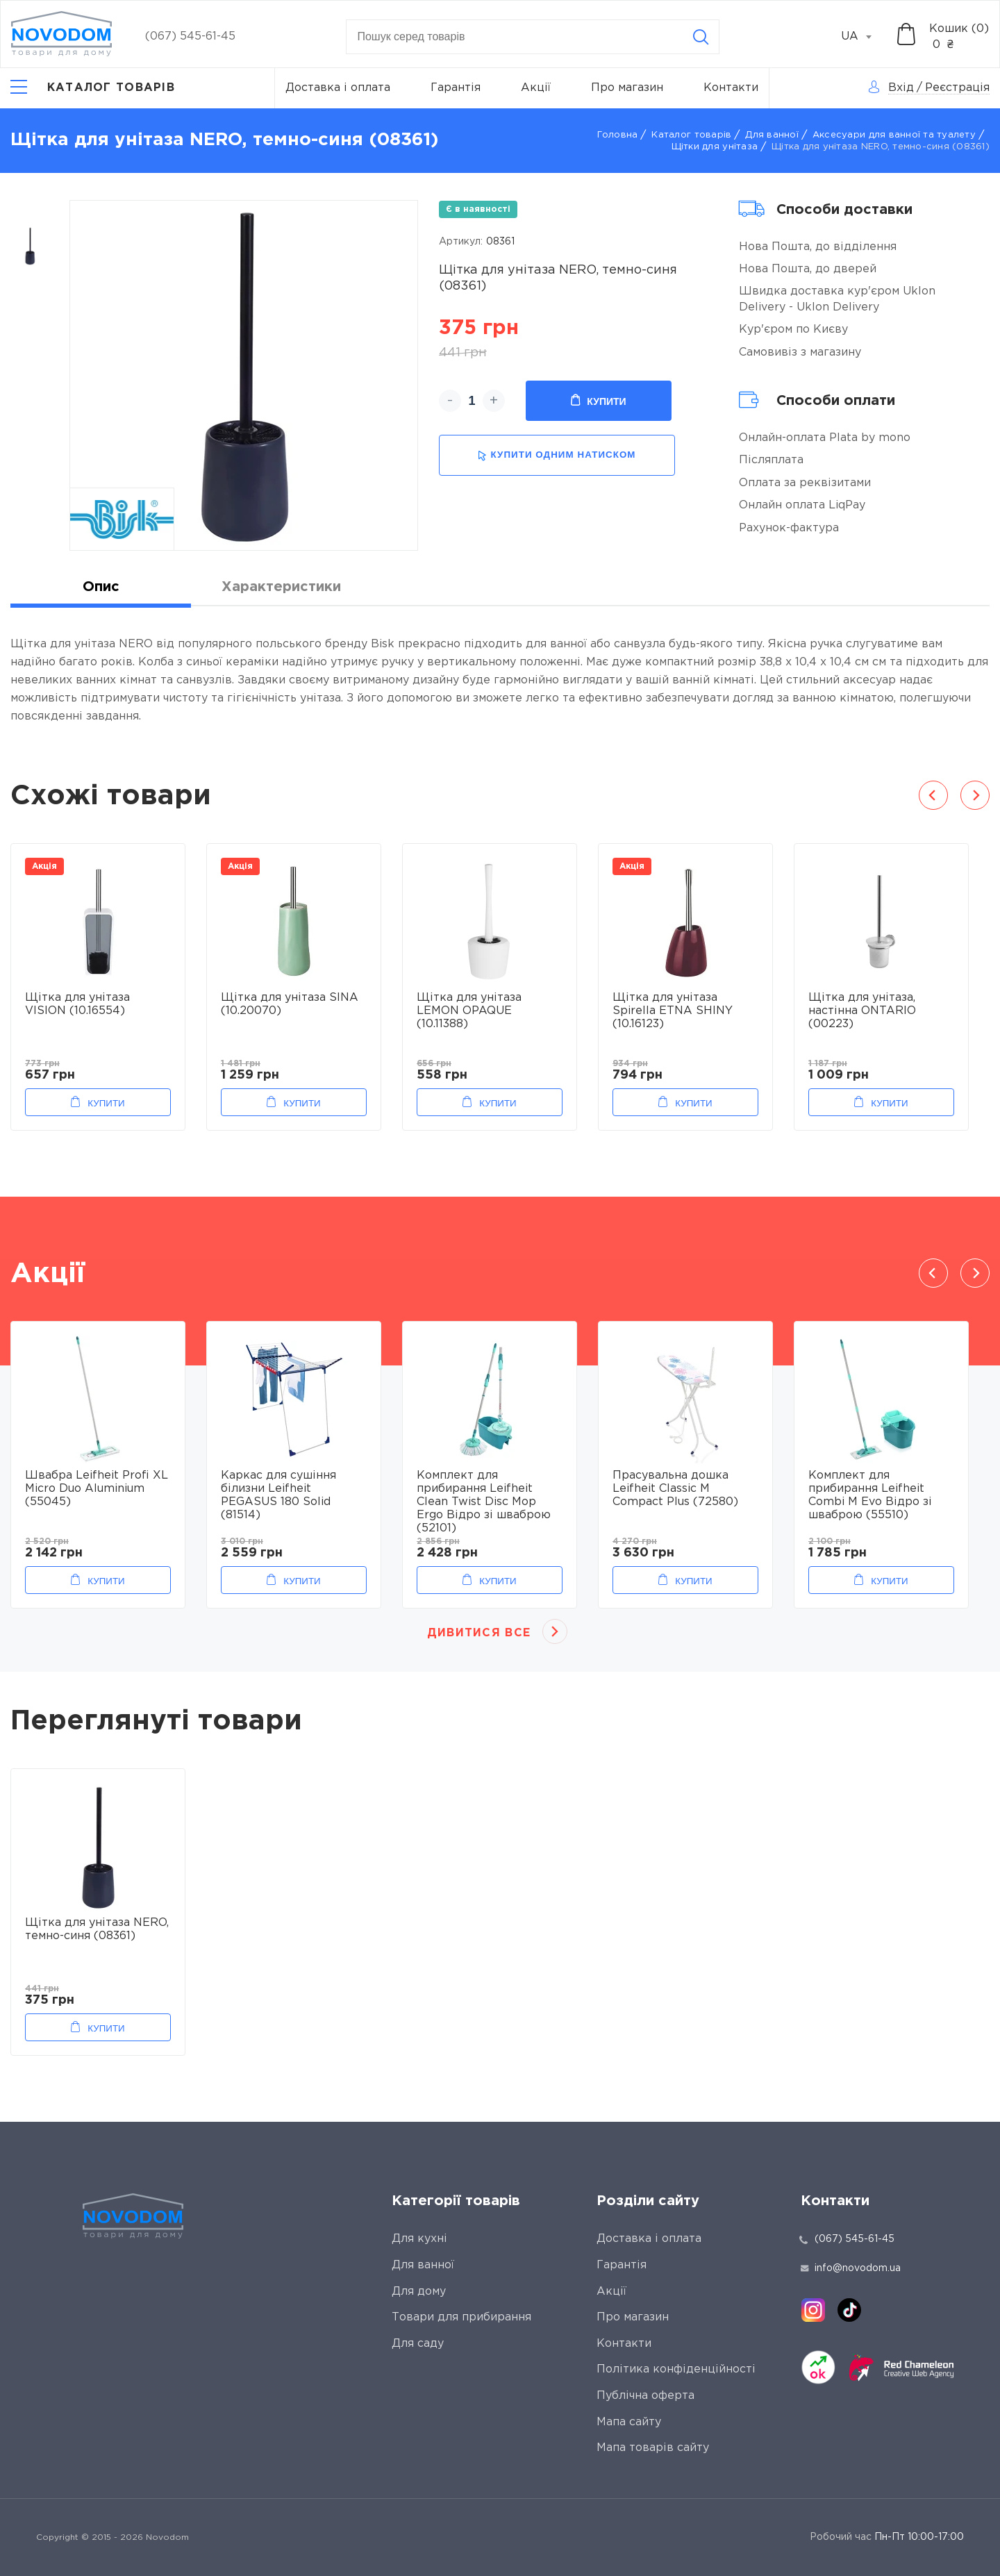 The image size is (1000, 2576). I want to click on Next, so click(975, 795).